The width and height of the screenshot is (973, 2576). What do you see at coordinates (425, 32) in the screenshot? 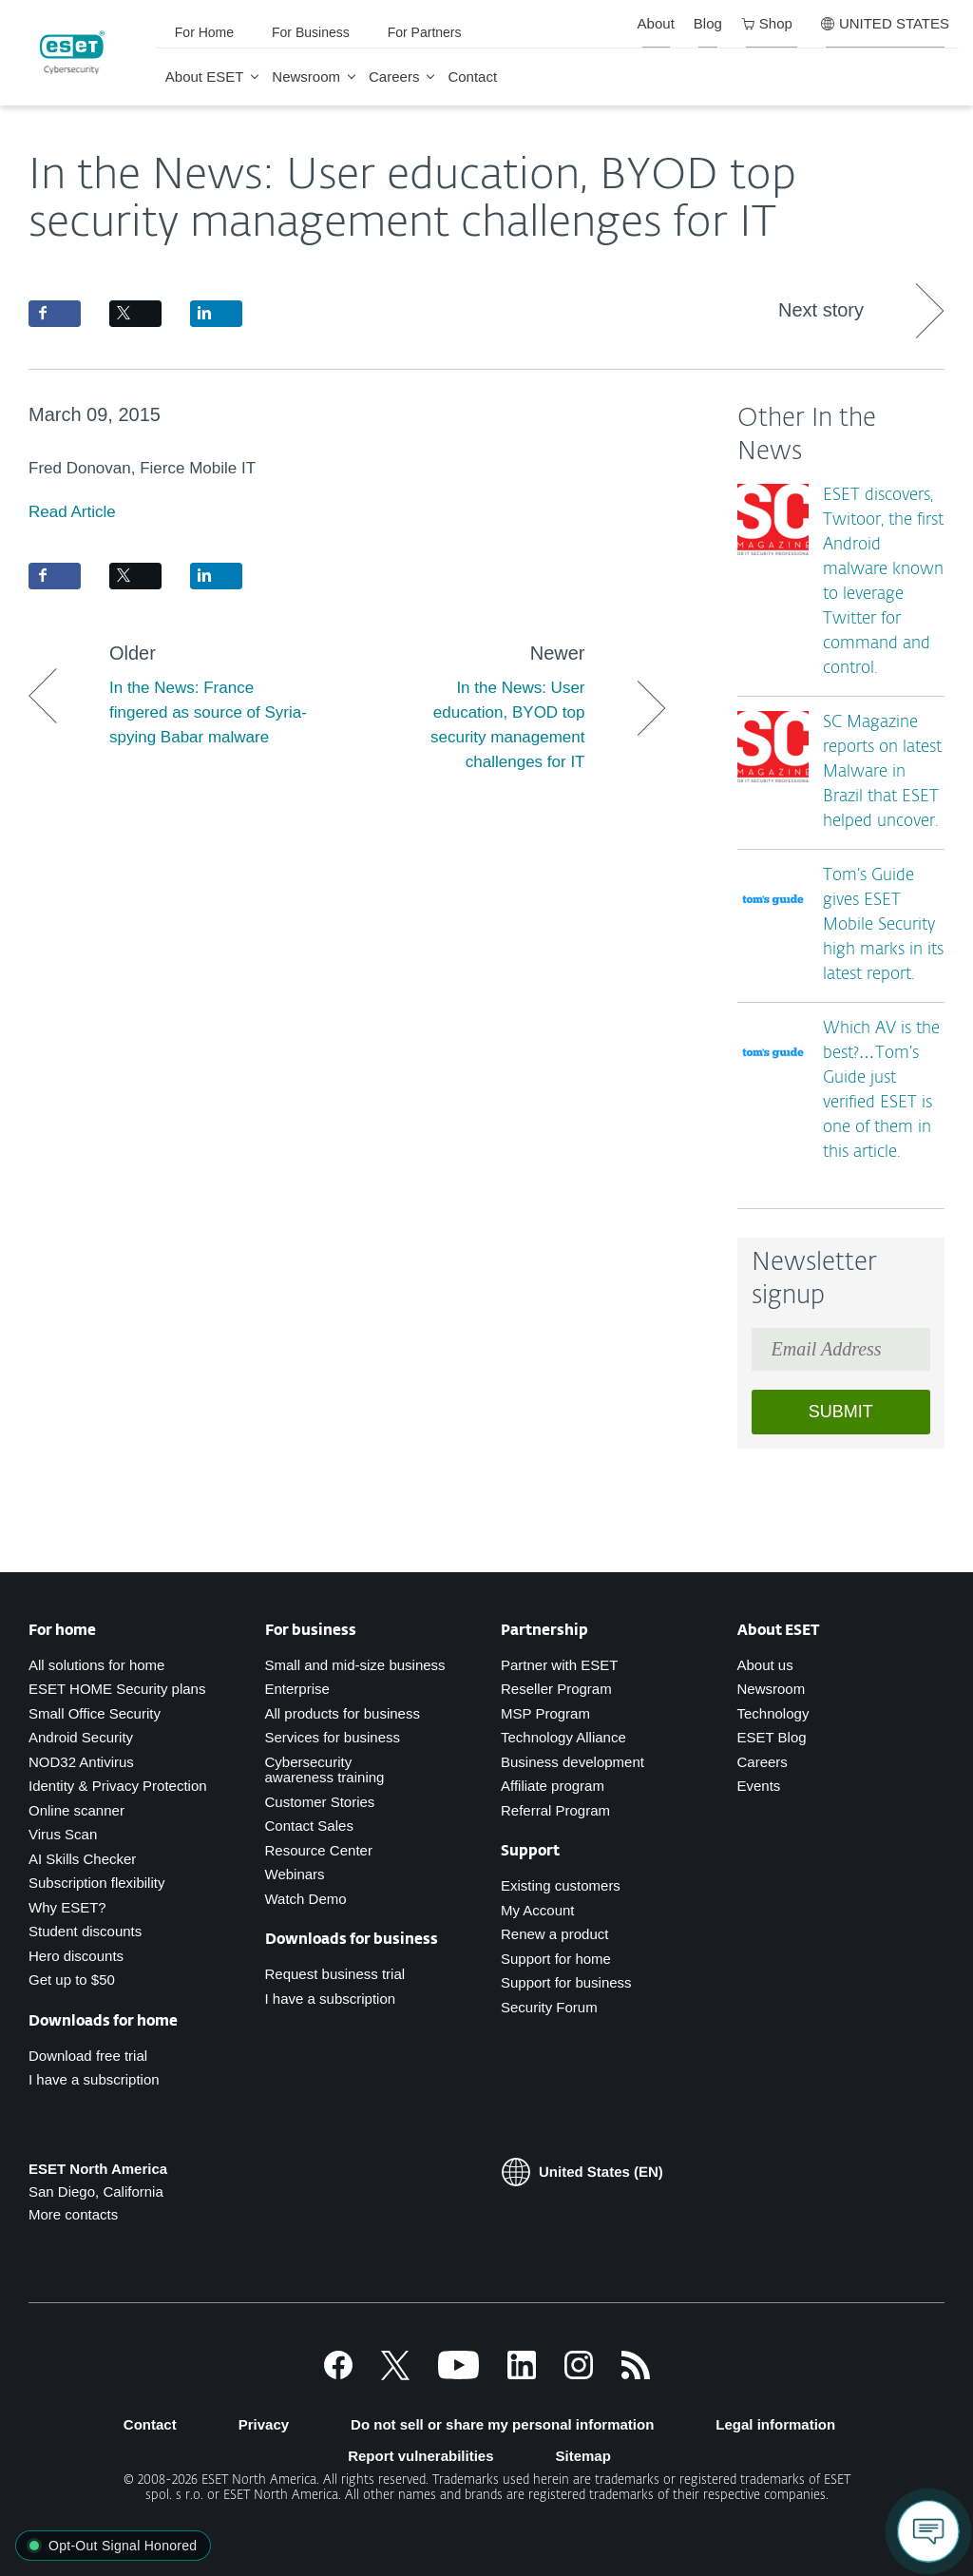
I see `For Partners` at bounding box center [425, 32].